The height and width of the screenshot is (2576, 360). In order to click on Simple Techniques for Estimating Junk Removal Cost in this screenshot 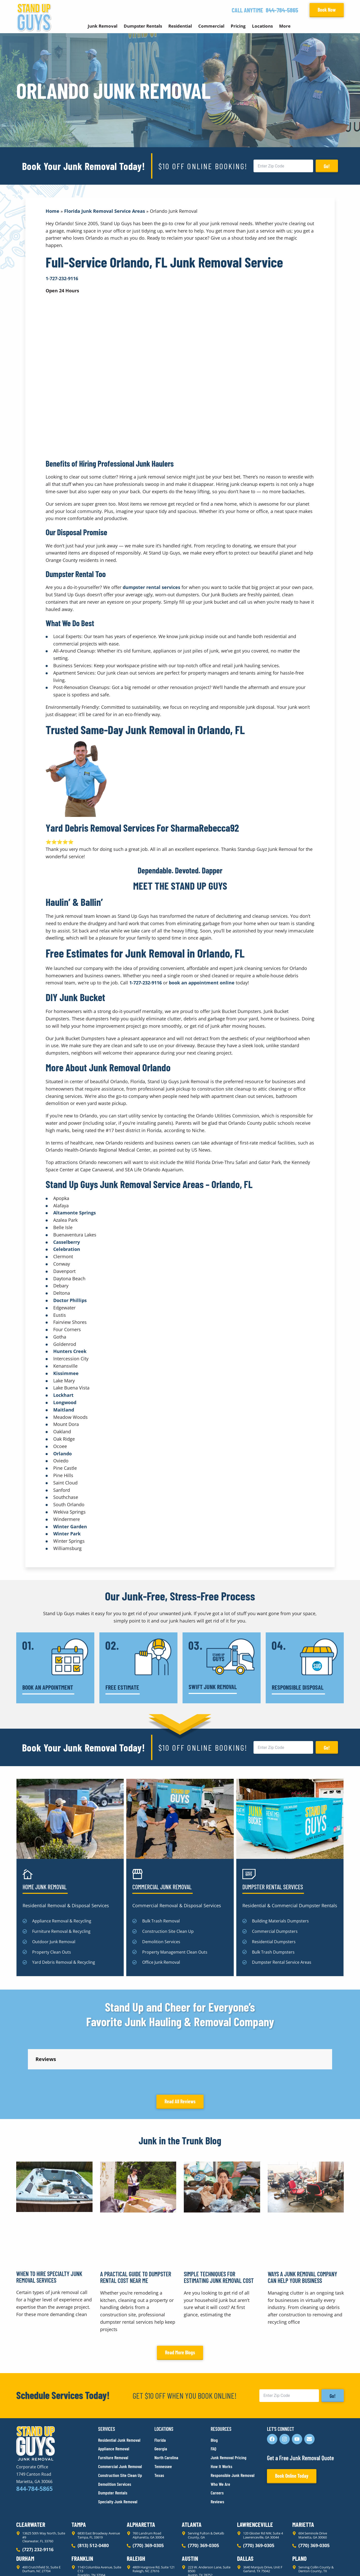, I will do `click(219, 2232)`.